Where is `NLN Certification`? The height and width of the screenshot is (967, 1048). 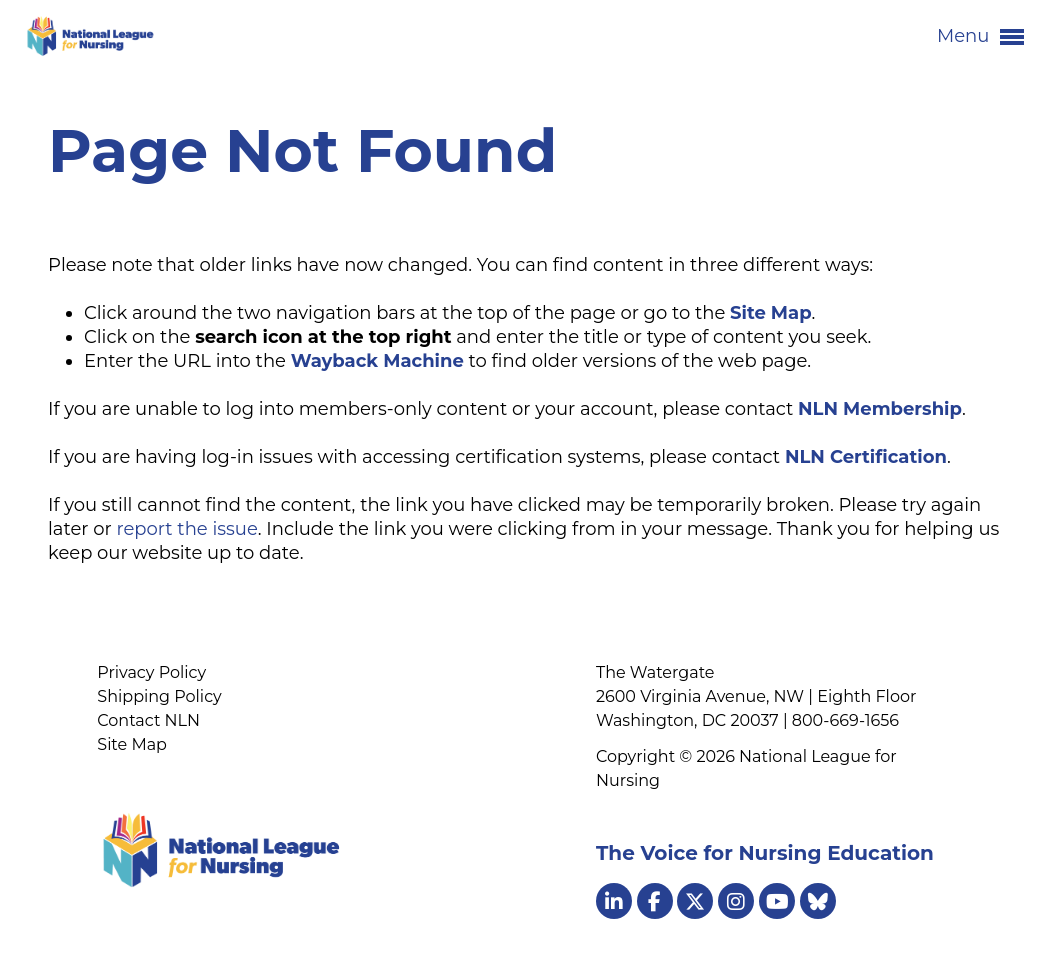 NLN Certification is located at coordinates (866, 457).